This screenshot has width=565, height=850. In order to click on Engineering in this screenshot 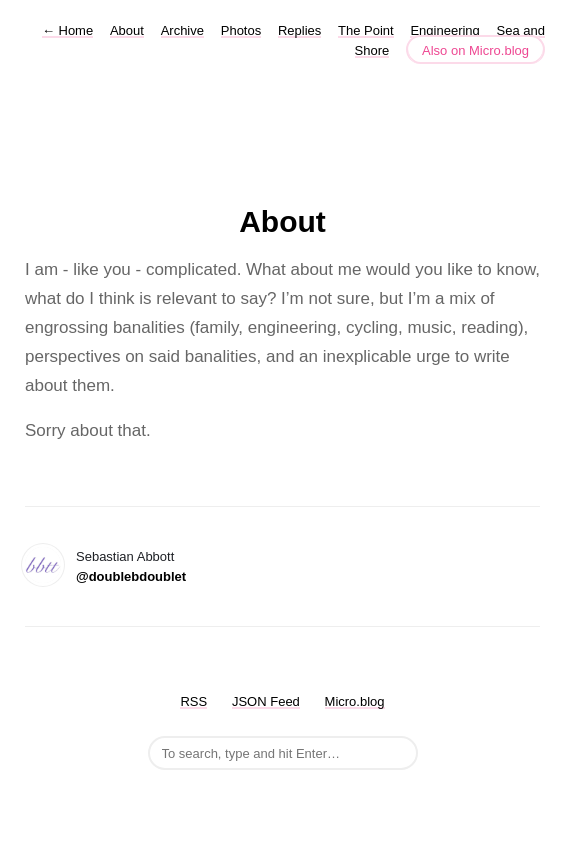, I will do `click(444, 30)`.